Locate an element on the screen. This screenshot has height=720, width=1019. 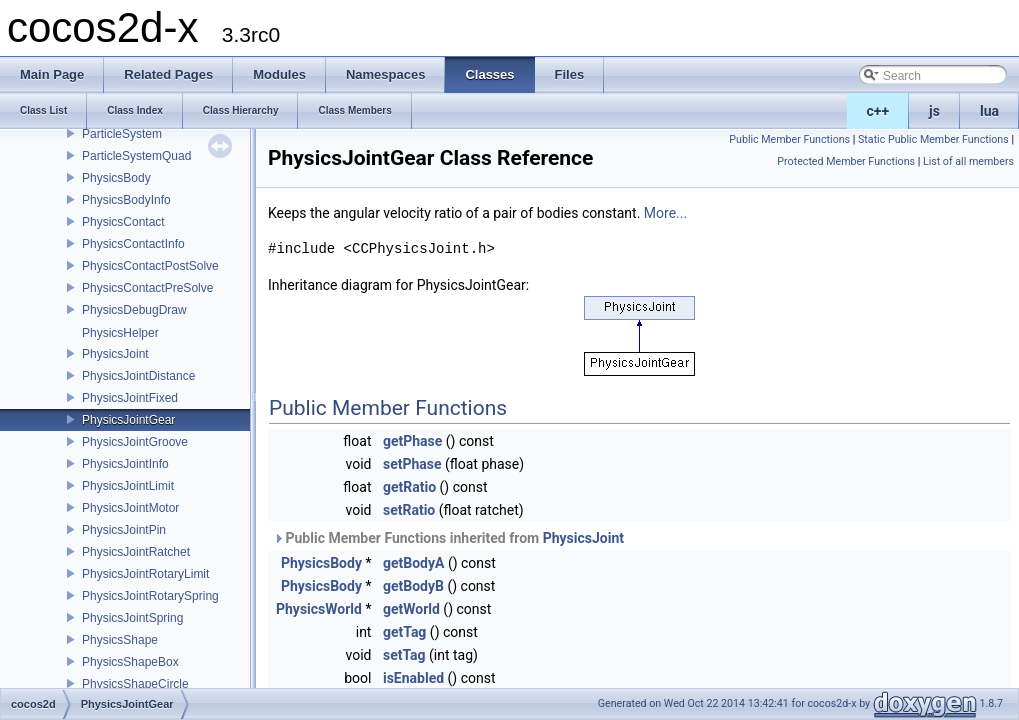
PhysicsBody is located at coordinates (116, 178).